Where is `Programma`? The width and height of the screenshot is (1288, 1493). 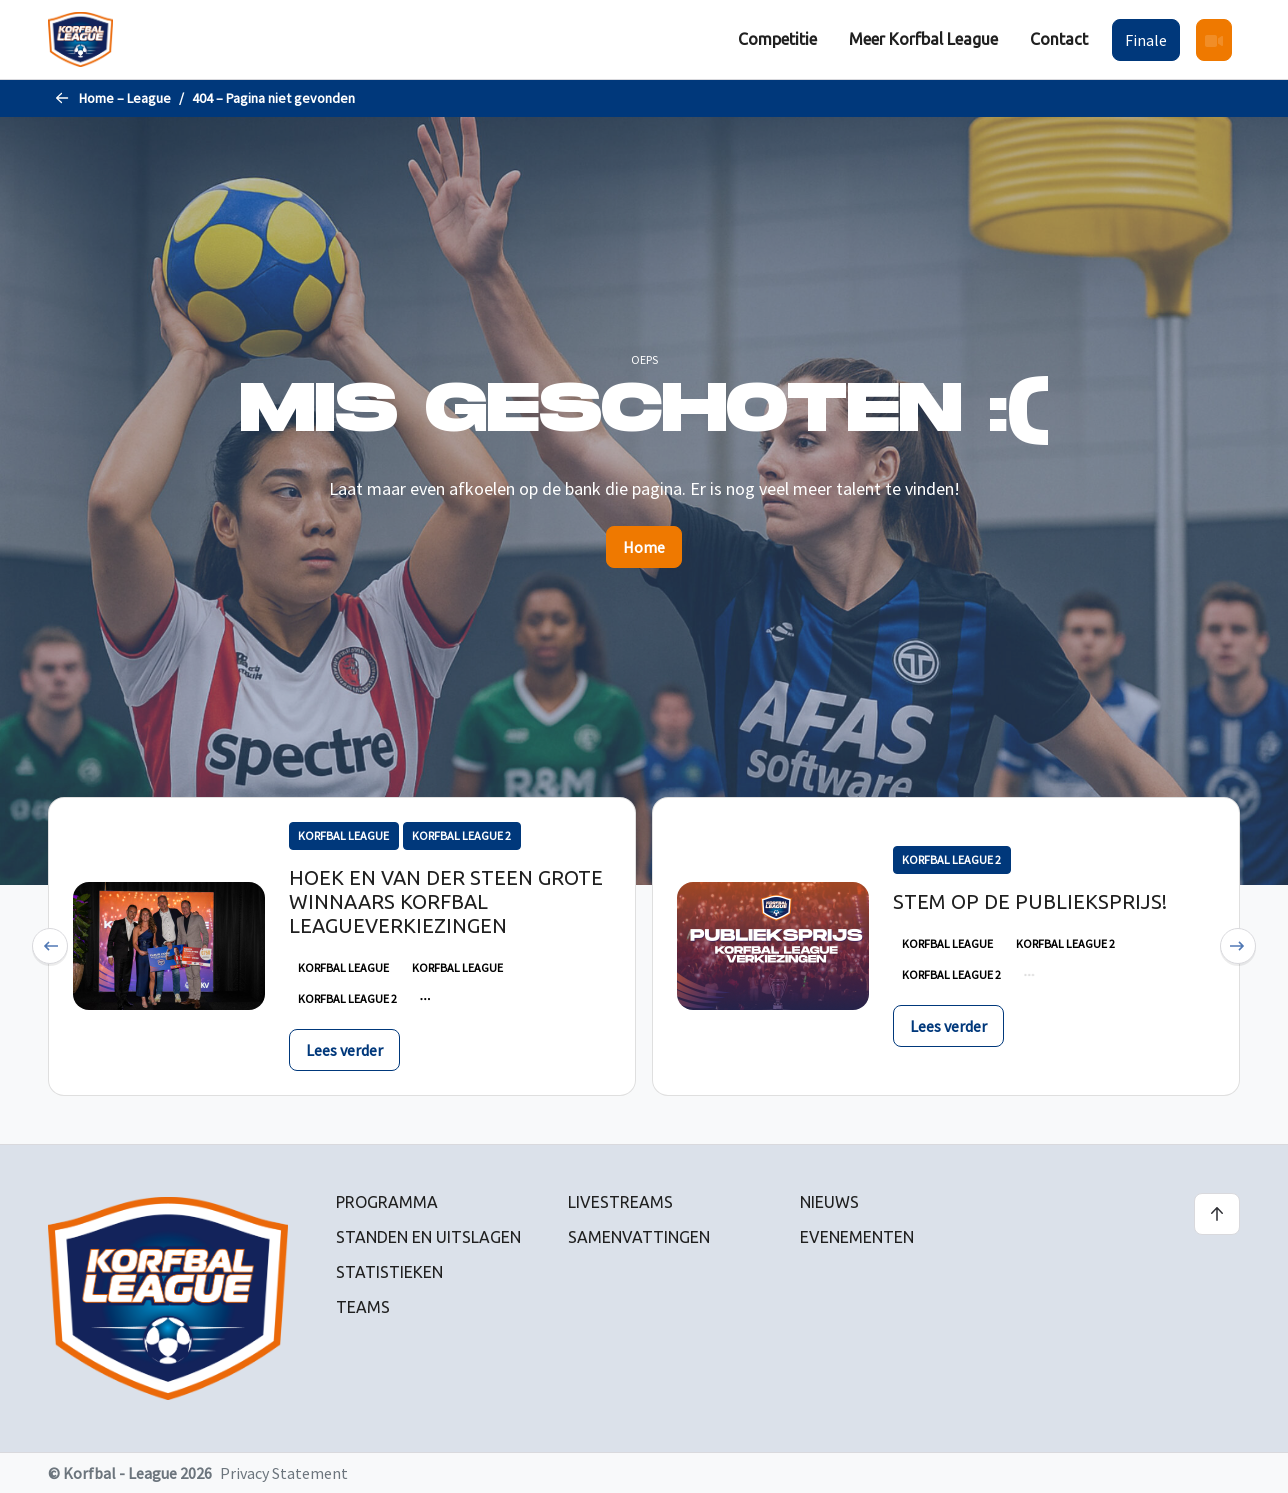
Programma is located at coordinates (387, 1202).